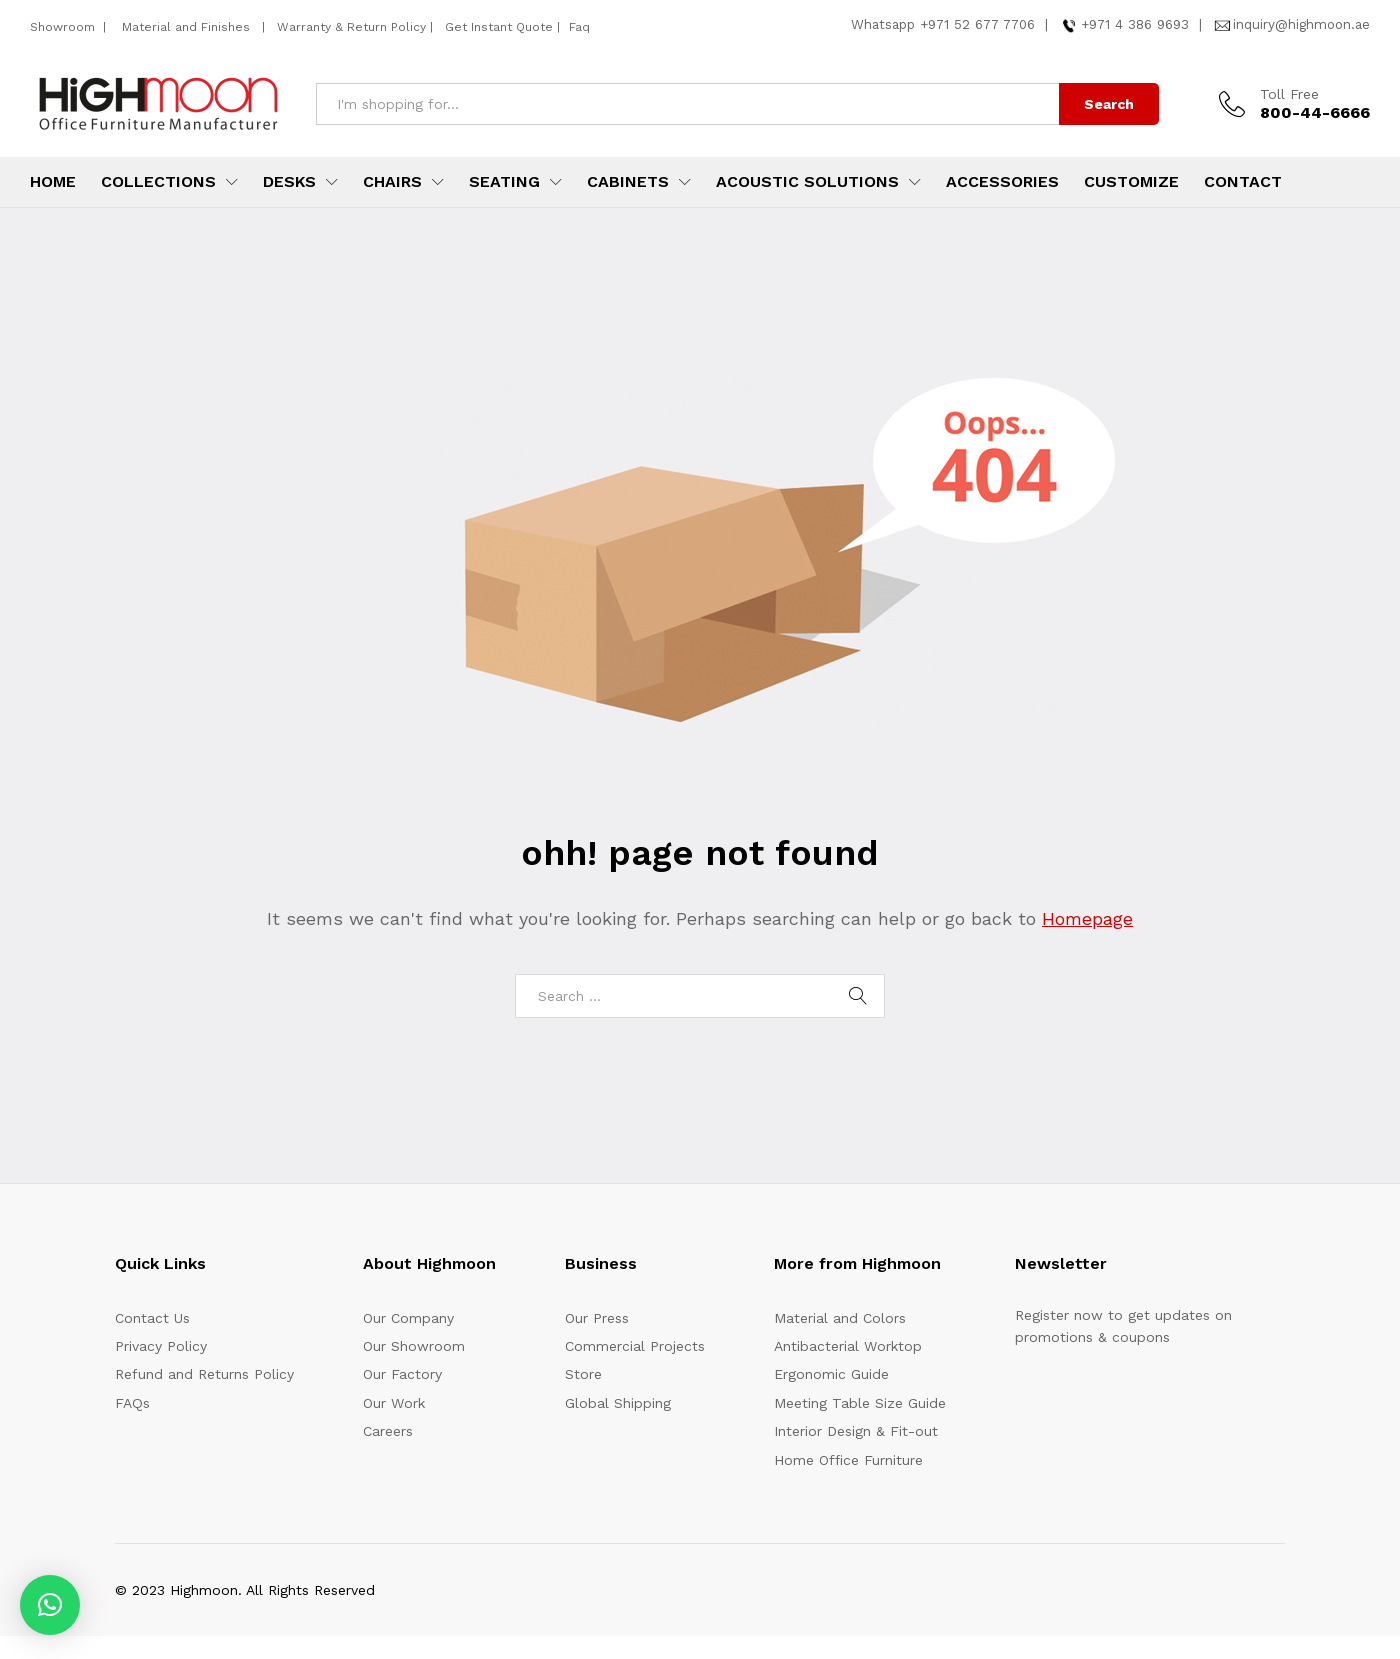 The image size is (1400, 1659). I want to click on Warranty & Return Policy, so click(349, 27).